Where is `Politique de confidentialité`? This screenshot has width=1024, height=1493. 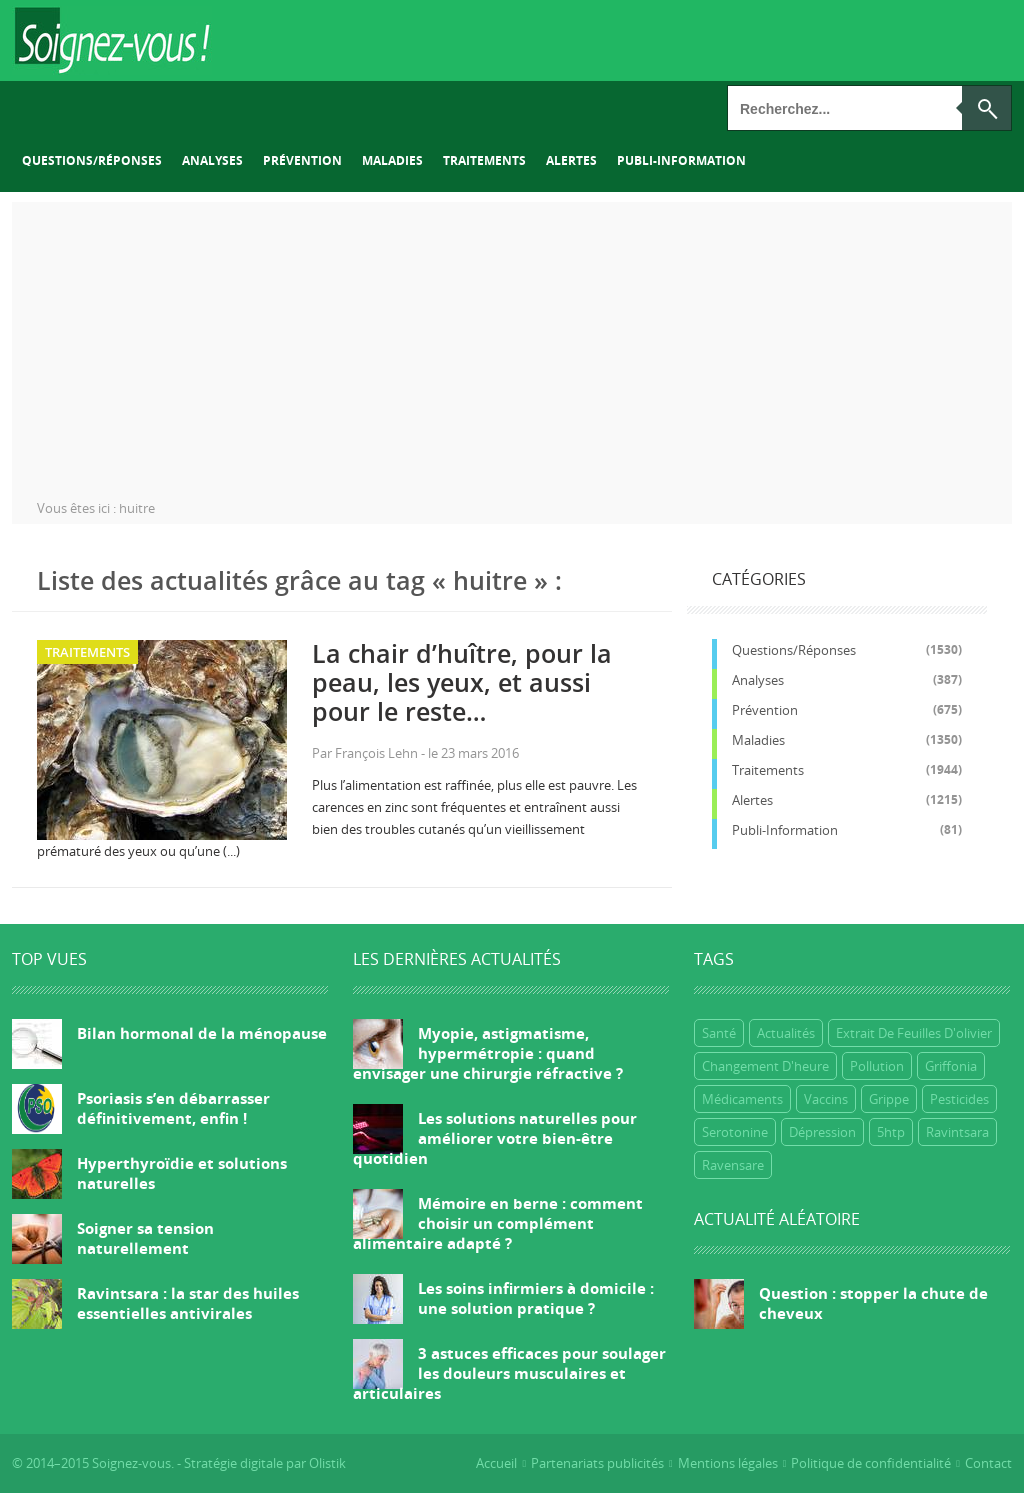 Politique de confidentialité is located at coordinates (871, 1463).